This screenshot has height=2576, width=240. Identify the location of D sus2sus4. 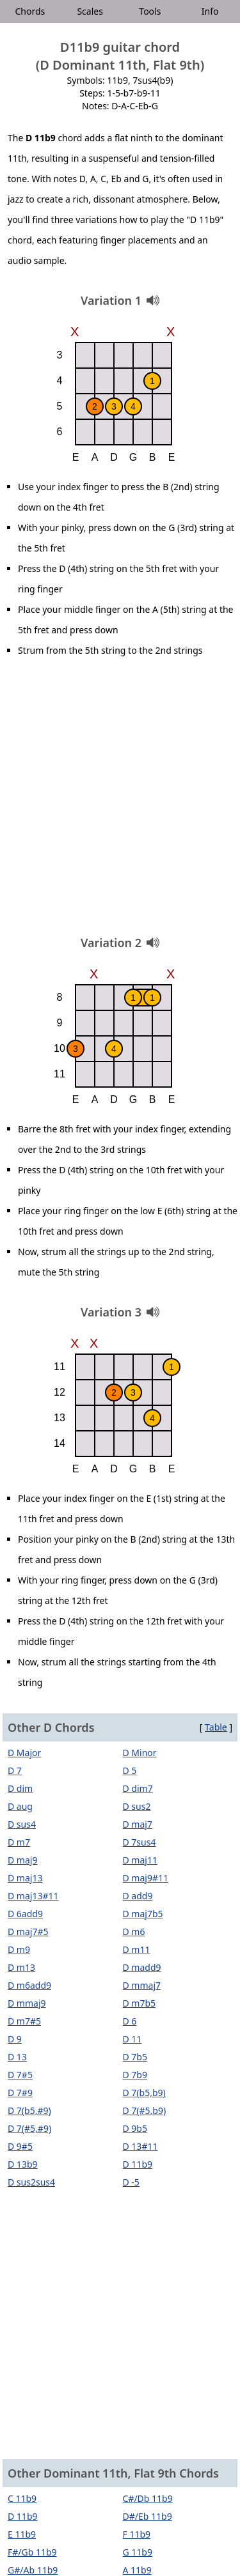
(31, 2182).